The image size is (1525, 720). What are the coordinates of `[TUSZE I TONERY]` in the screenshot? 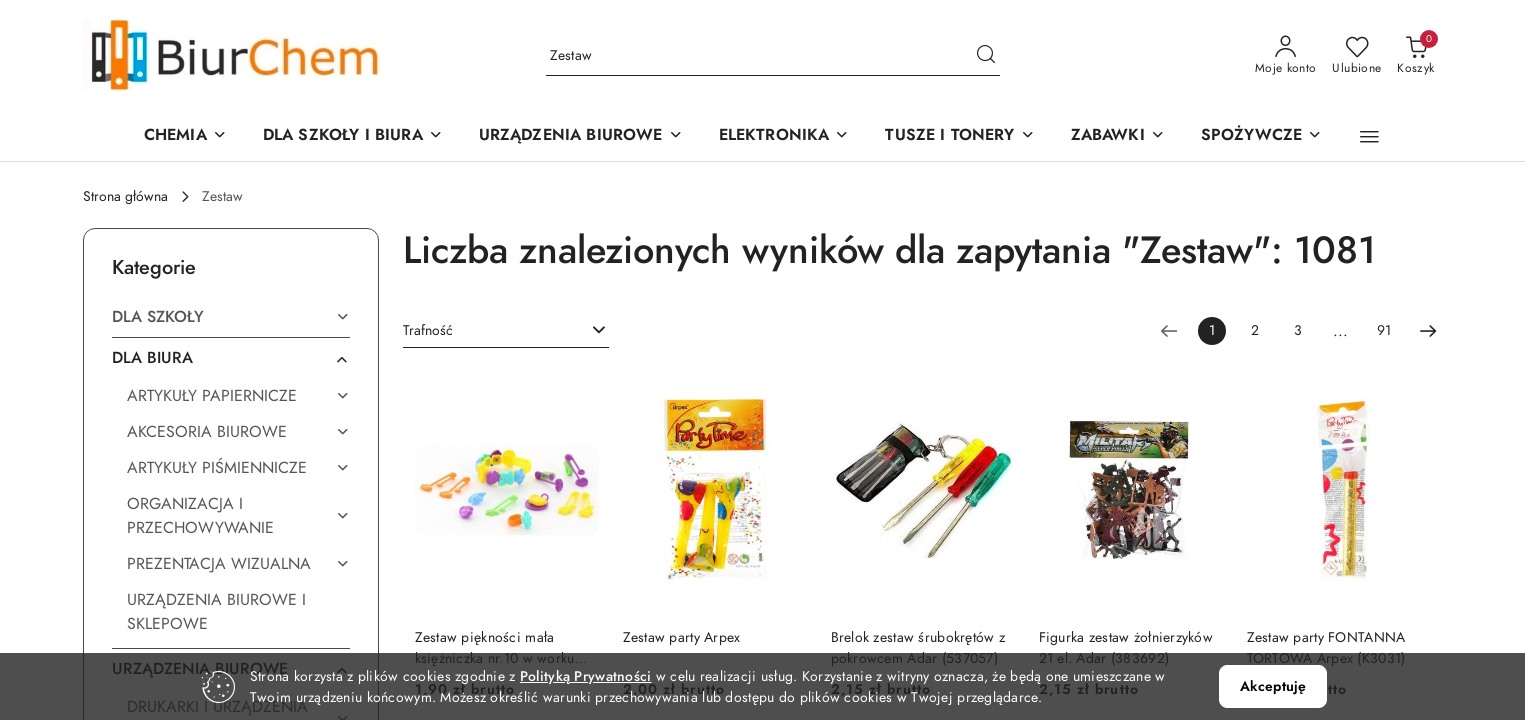 It's located at (959, 136).